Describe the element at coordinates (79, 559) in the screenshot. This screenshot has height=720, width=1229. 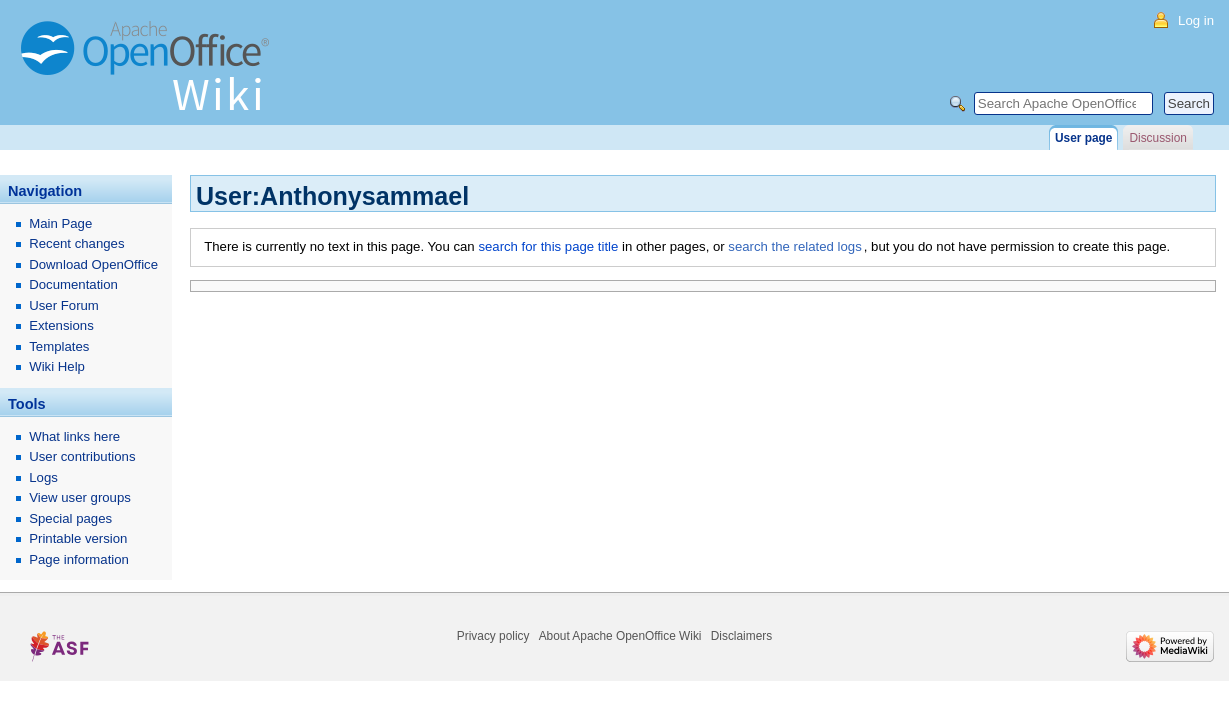
I see `Page information` at that location.